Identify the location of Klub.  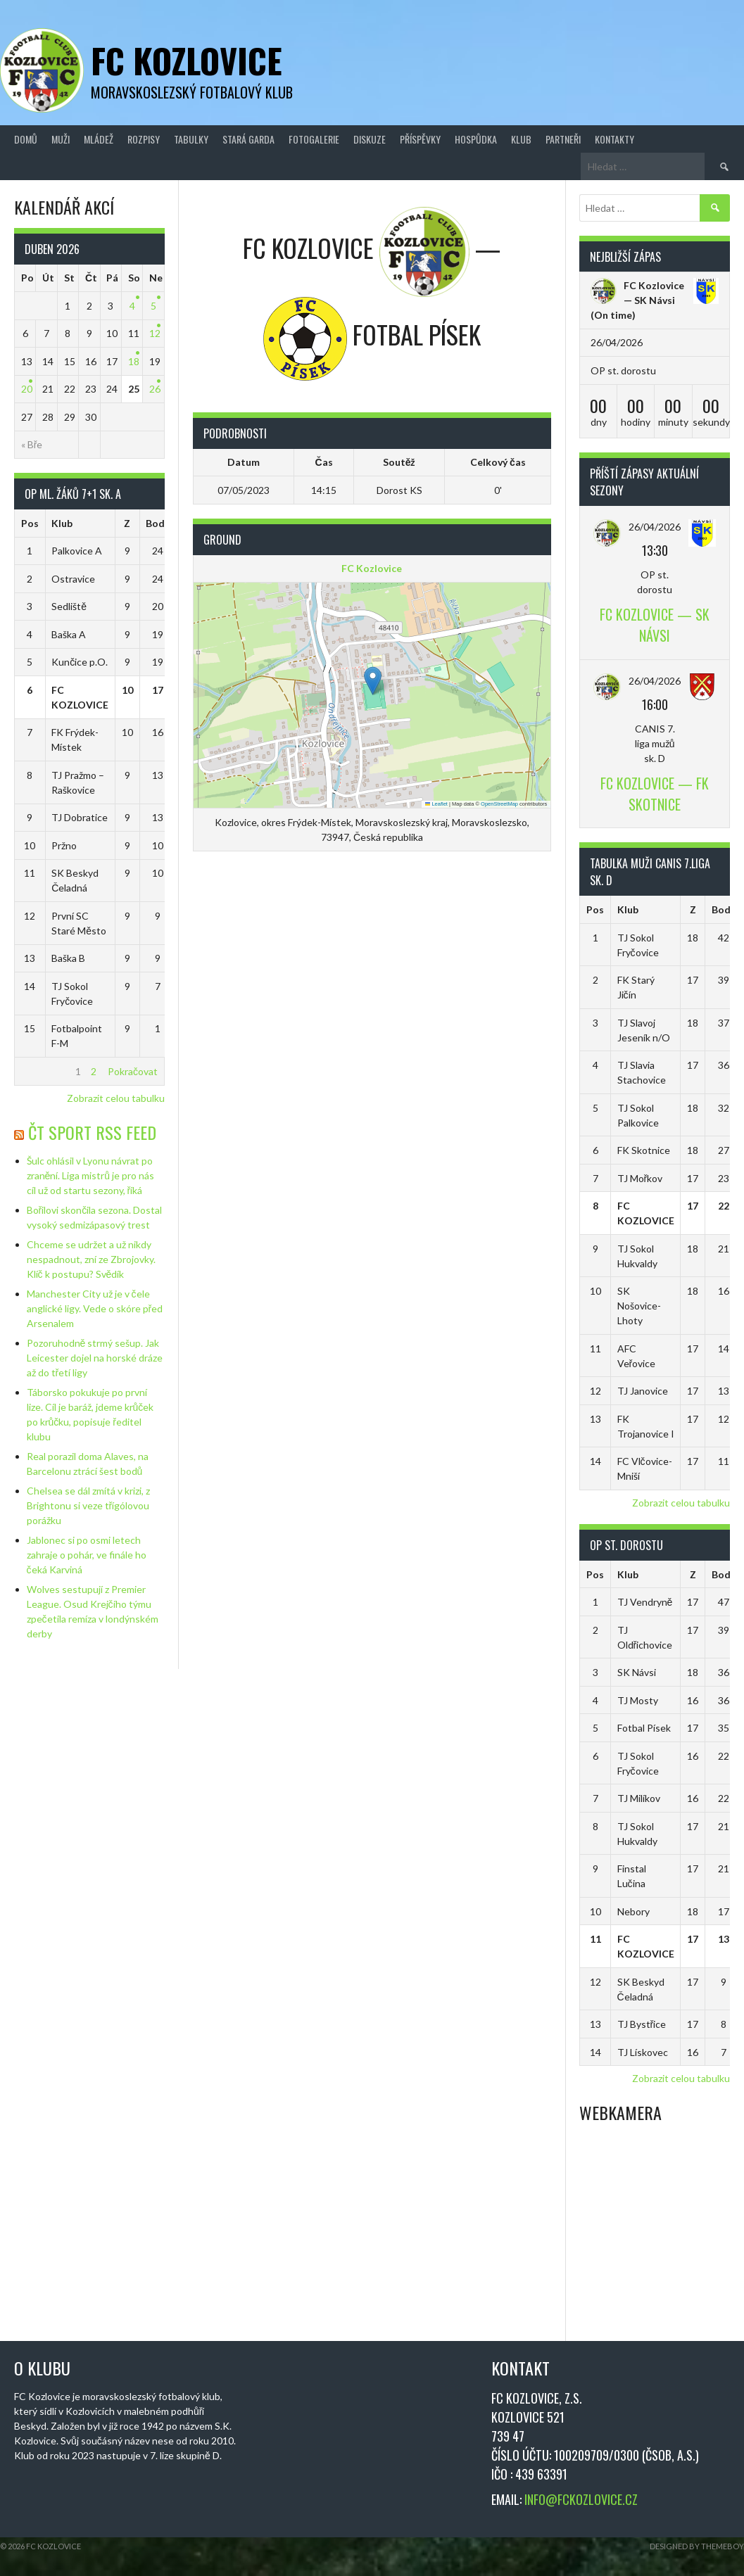
(521, 139).